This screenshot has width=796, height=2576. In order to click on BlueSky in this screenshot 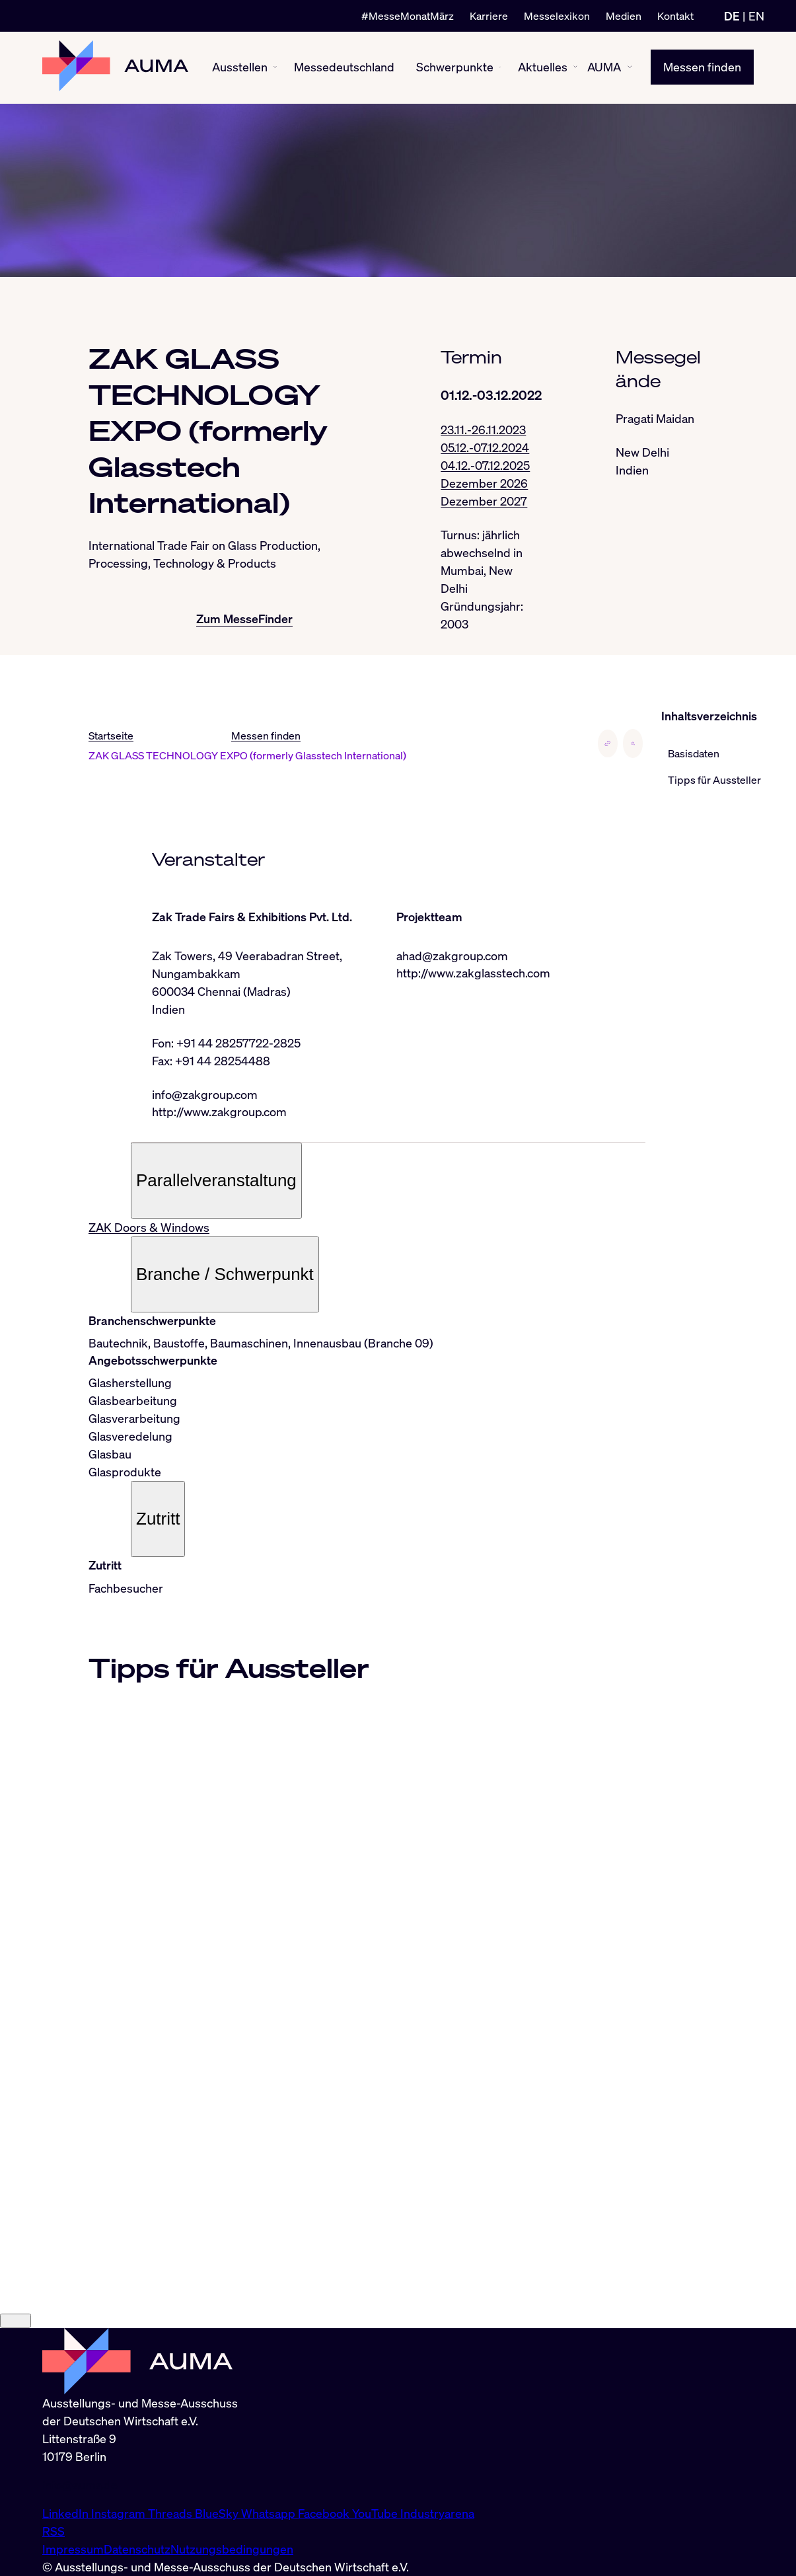, I will do `click(218, 2513)`.